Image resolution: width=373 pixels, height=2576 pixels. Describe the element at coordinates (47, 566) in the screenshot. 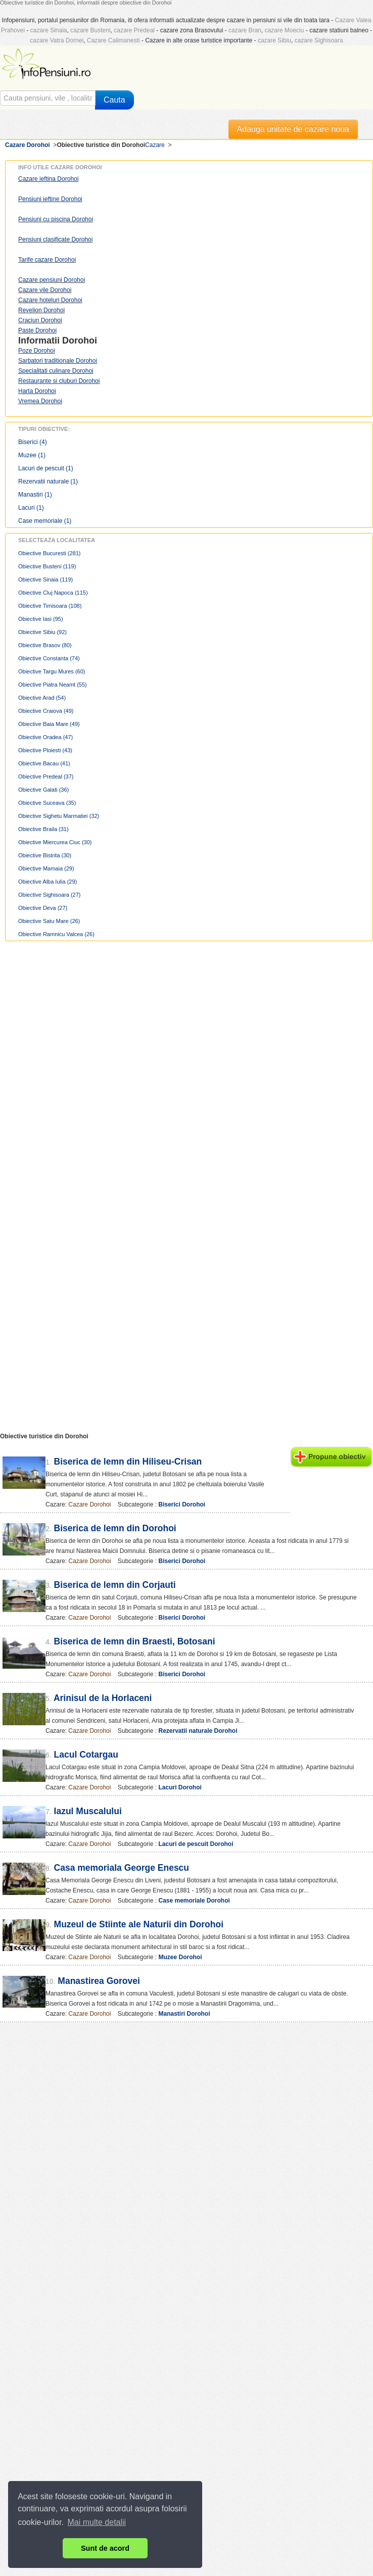

I see `Obiective Busteni` at that location.